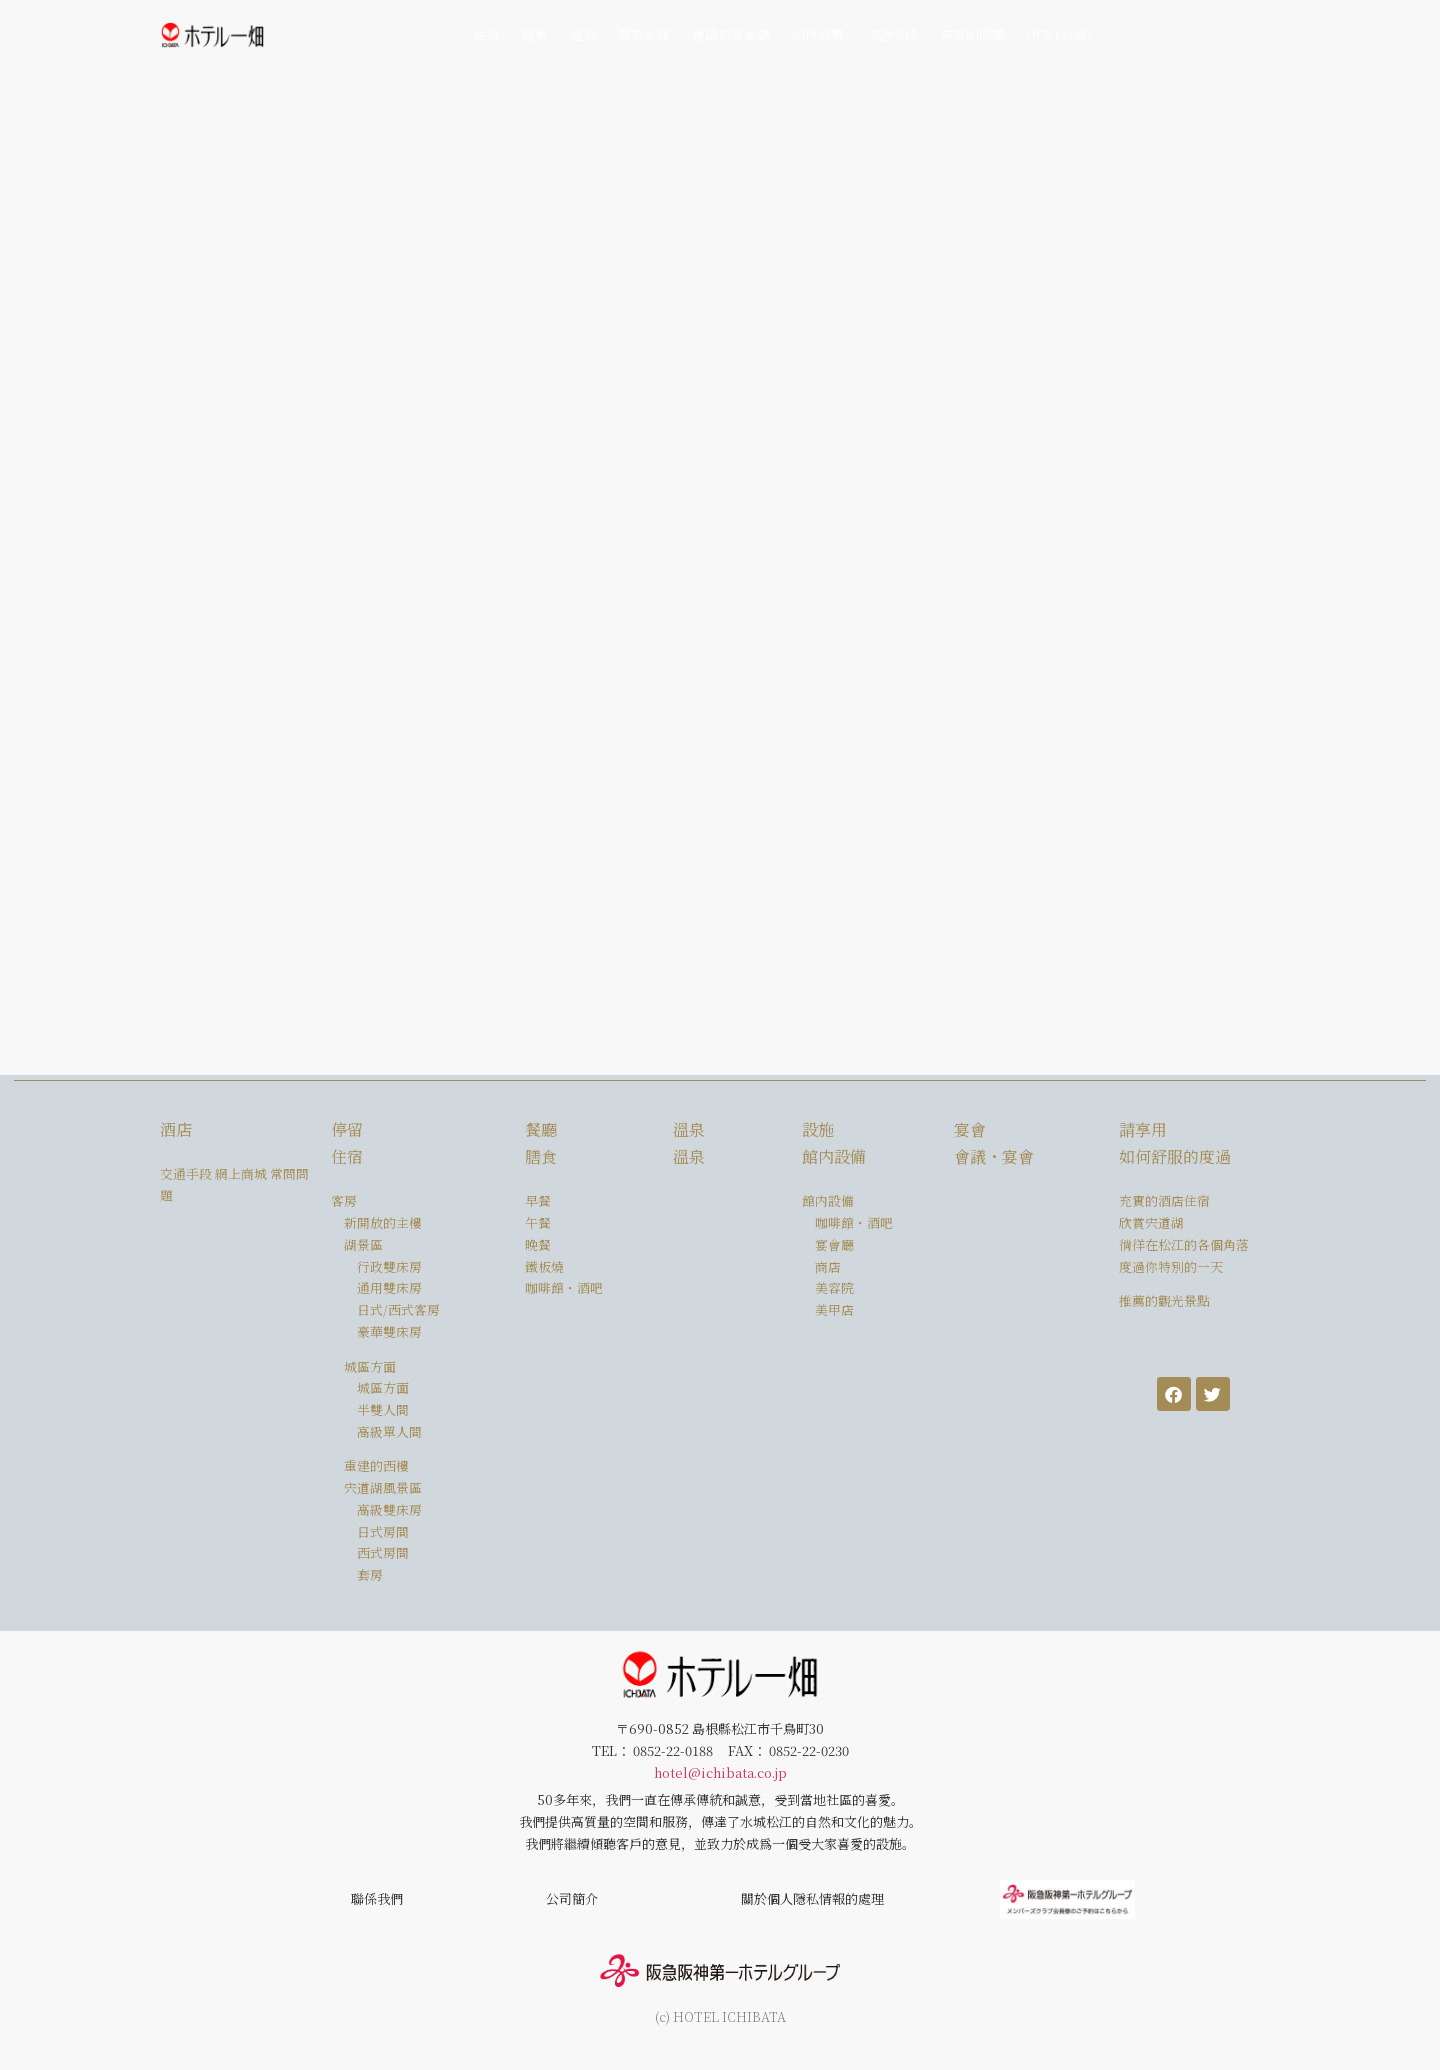  Describe the element at coordinates (389, 1266) in the screenshot. I see `行政雙床房` at that location.